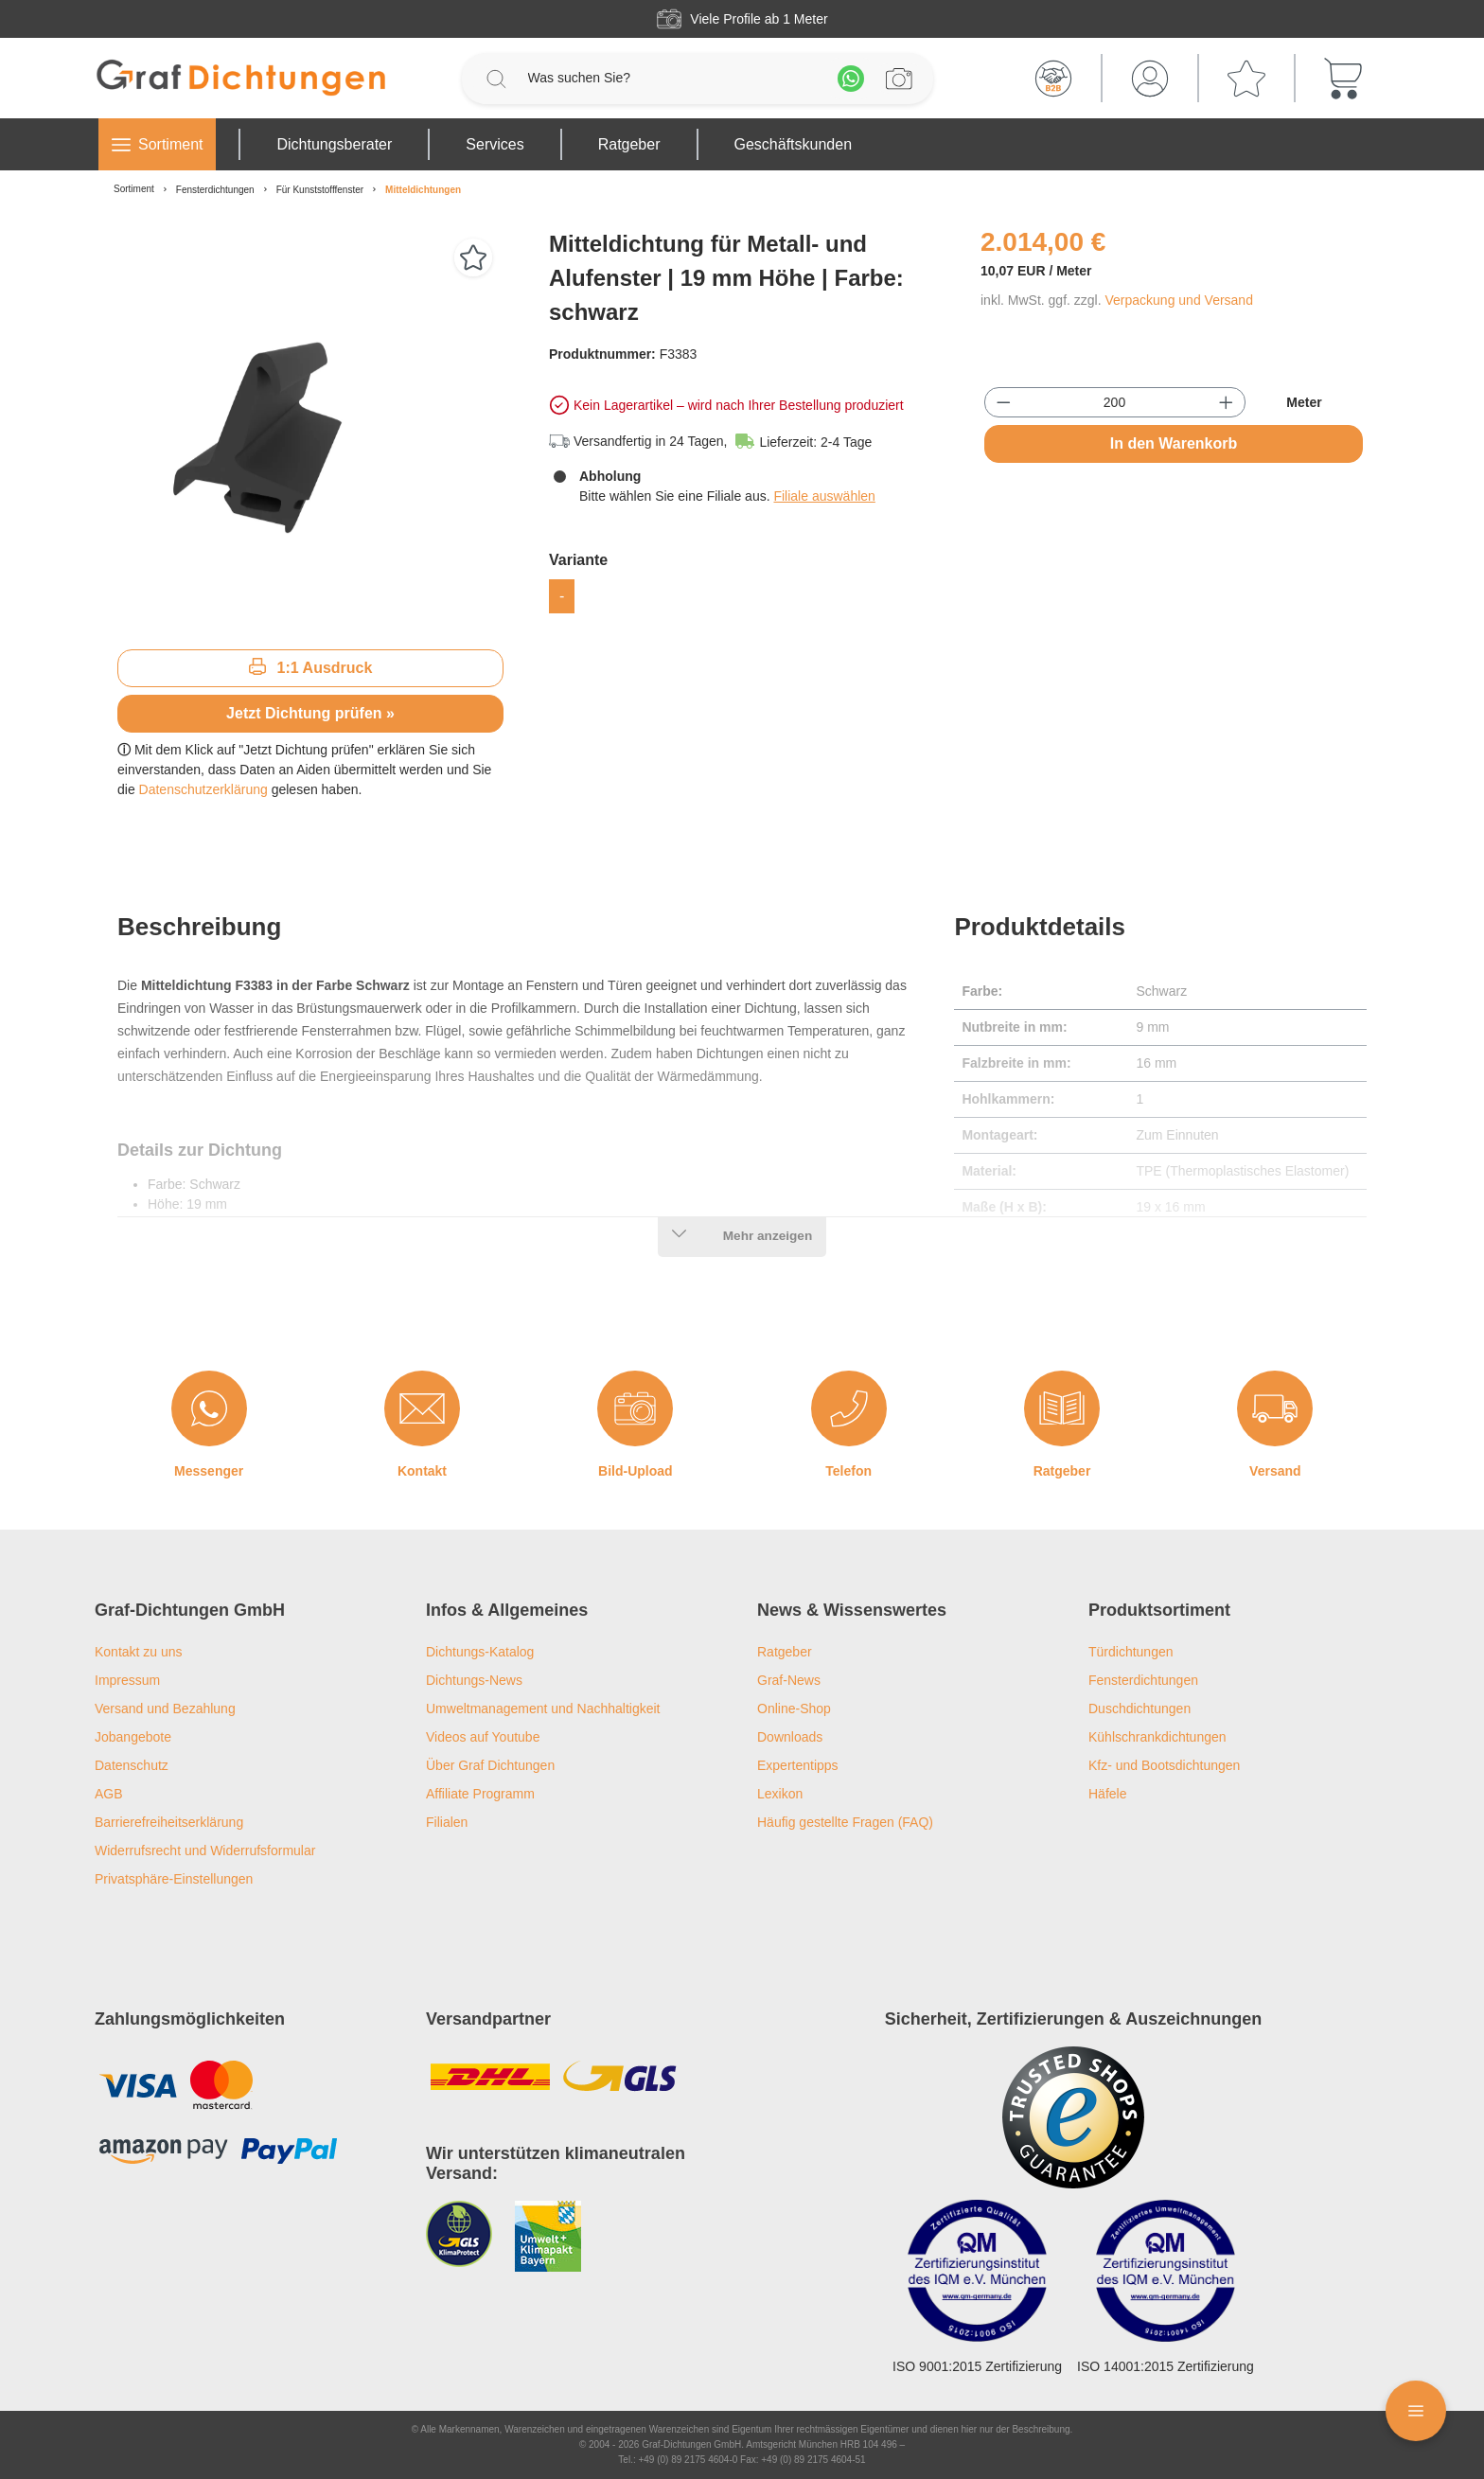 This screenshot has height=2479, width=1484. Describe the element at coordinates (1131, 1651) in the screenshot. I see `Türdichtungen` at that location.